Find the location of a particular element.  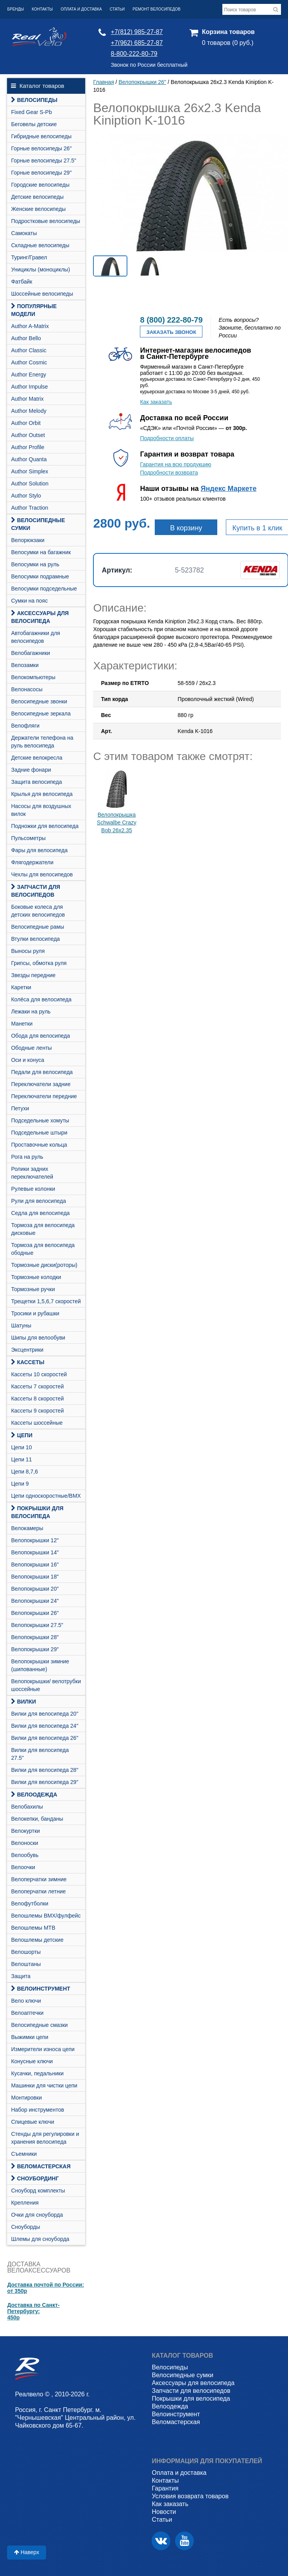

Запчасти для велосипедов is located at coordinates (35, 891).